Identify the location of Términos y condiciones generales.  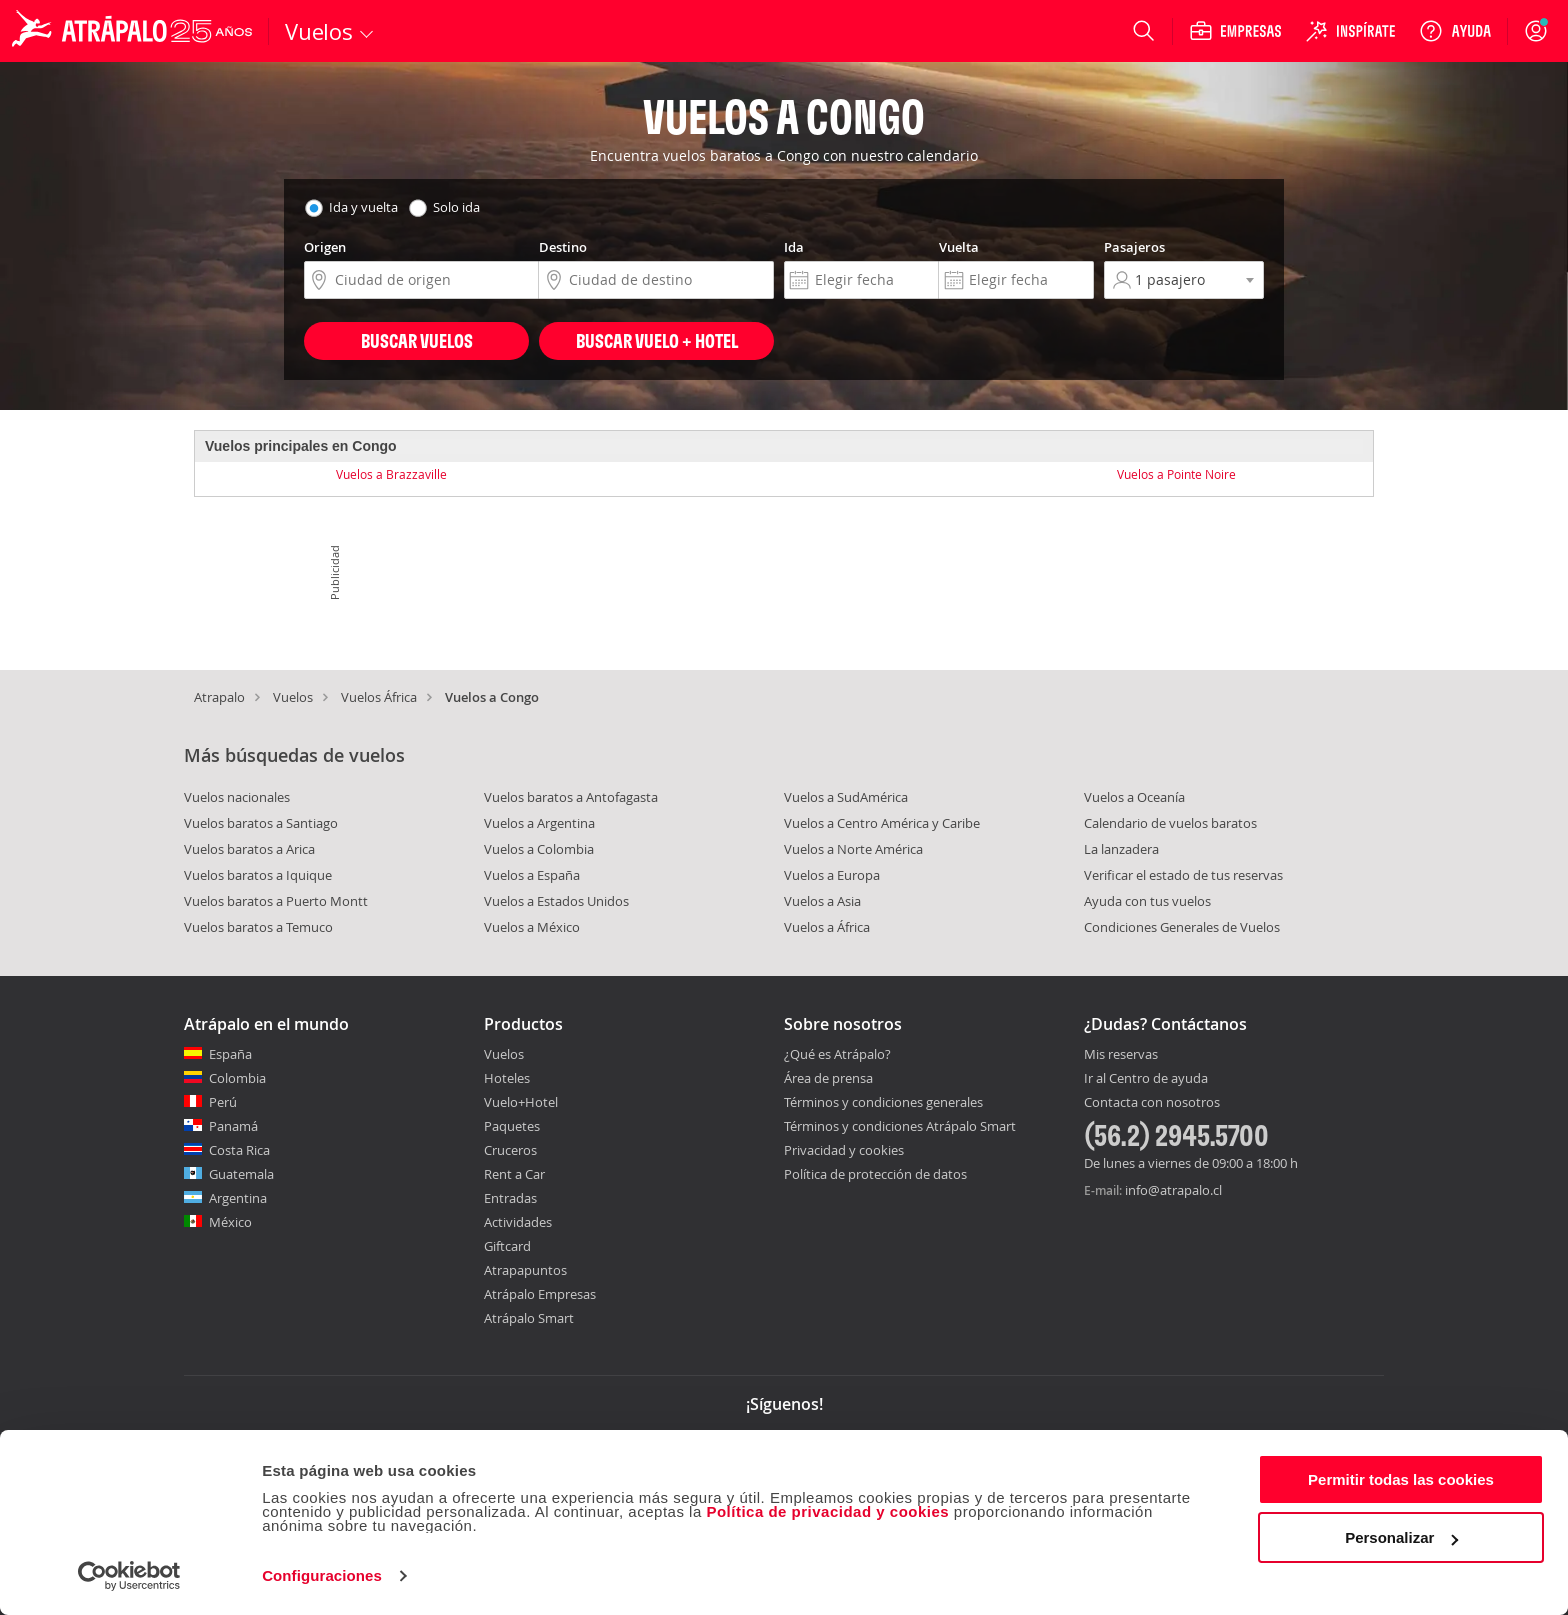
(883, 1102).